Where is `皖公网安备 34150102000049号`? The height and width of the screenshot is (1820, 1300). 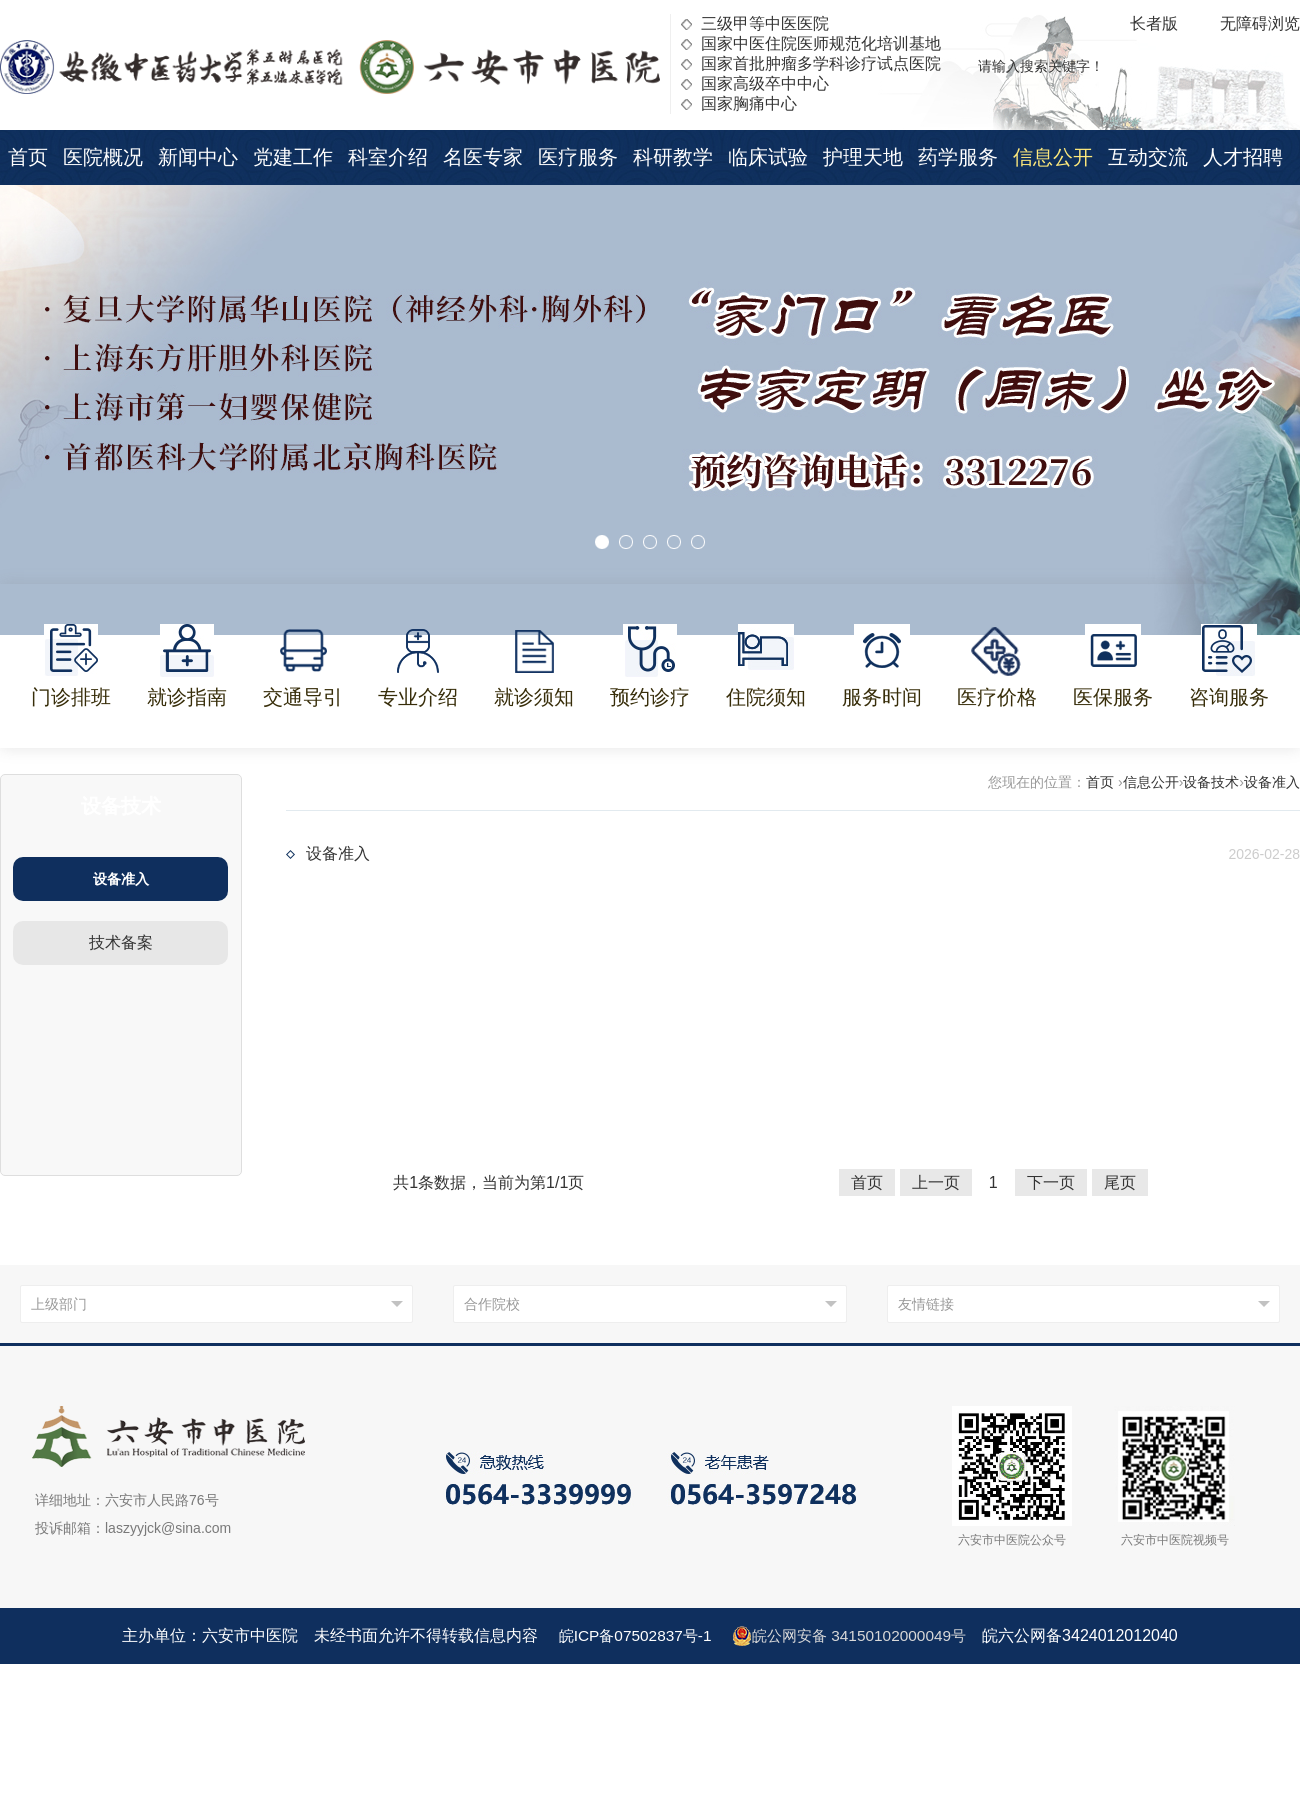
皖公网安备 34150102000049号 is located at coordinates (852, 1636).